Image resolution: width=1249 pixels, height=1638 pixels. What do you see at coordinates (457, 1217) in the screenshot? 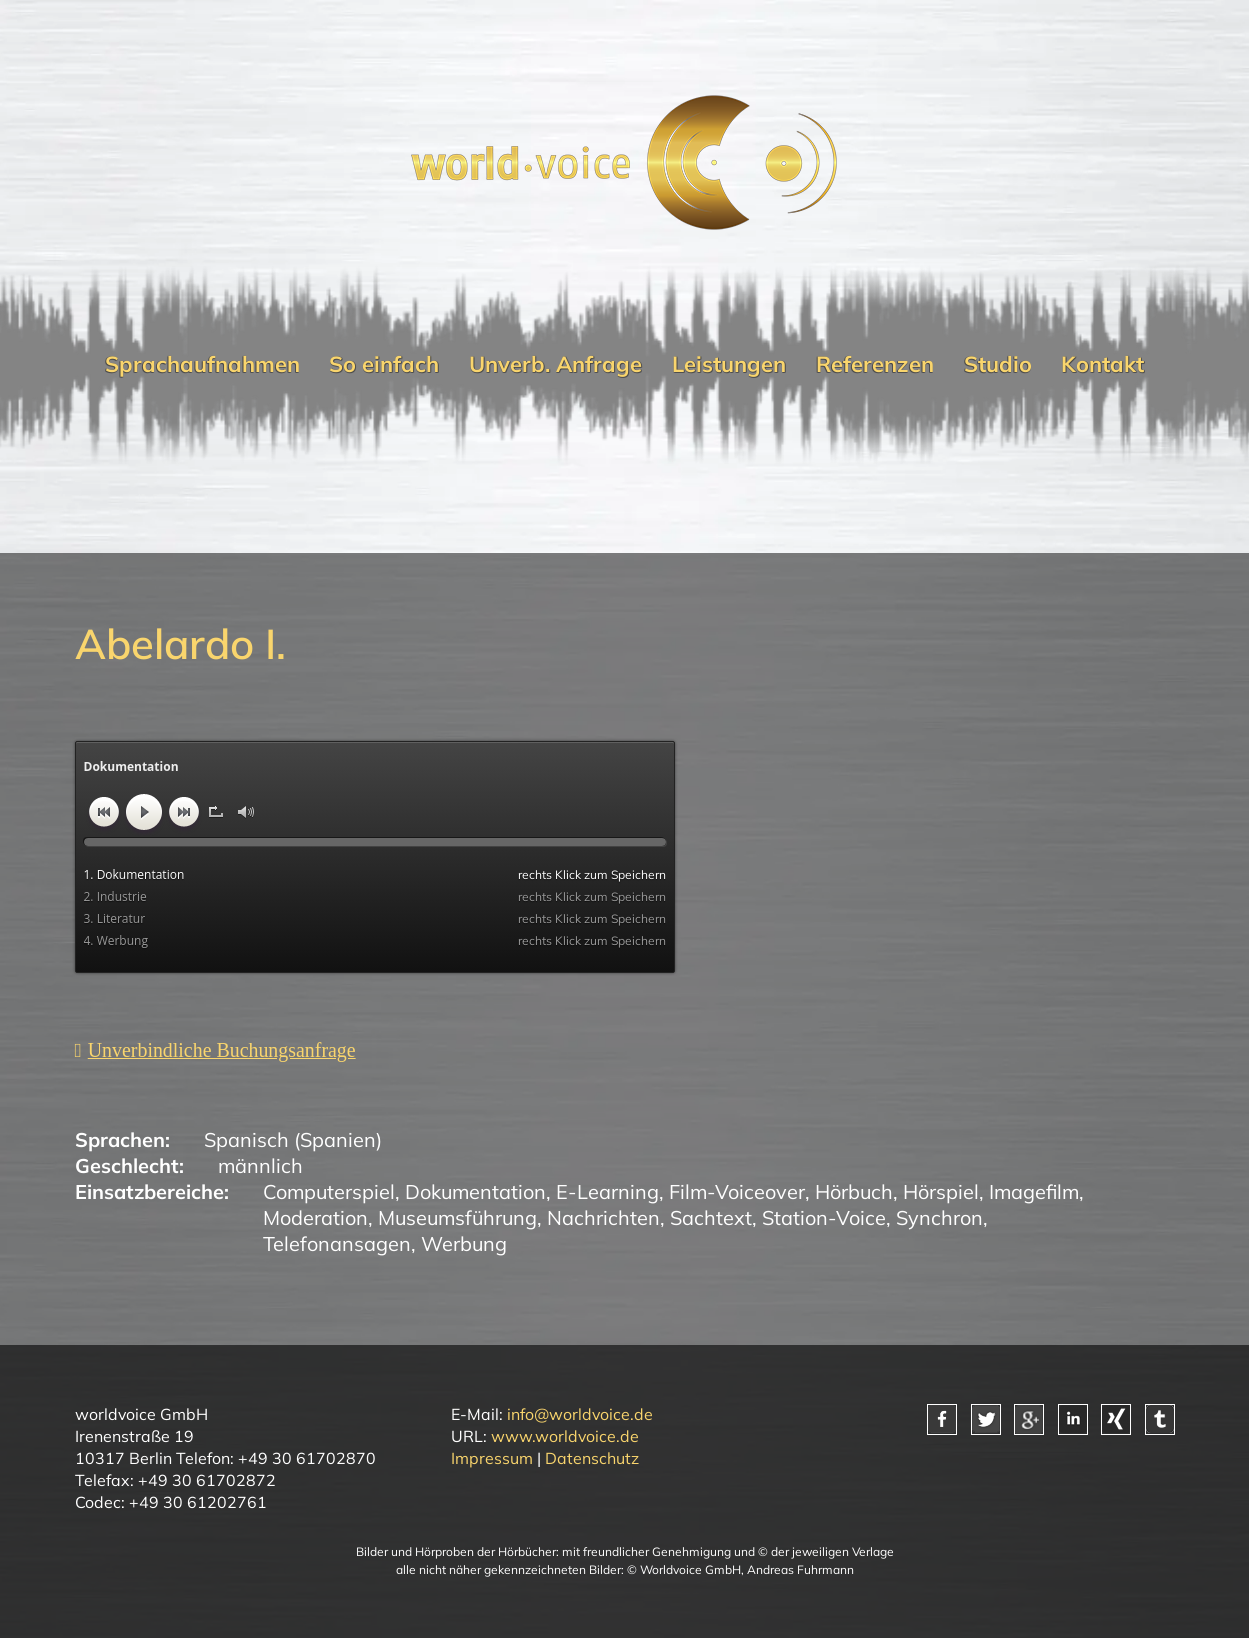
I see `Museumsführung` at bounding box center [457, 1217].